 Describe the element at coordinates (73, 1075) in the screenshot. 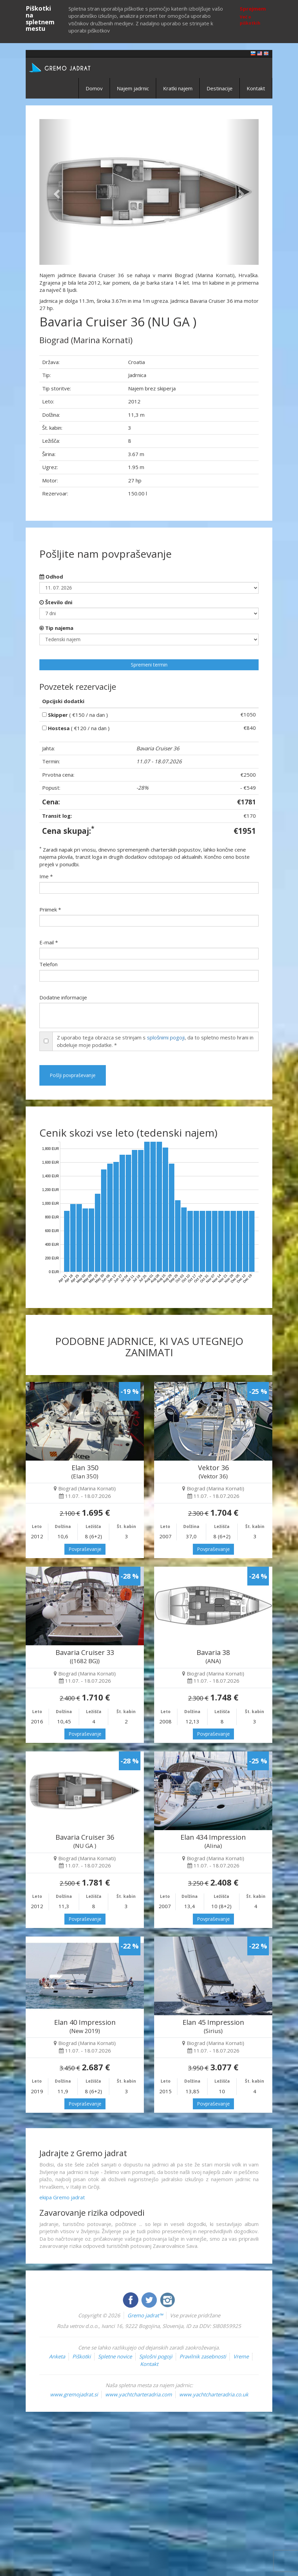

I see `Pošlji povpraševanje` at that location.